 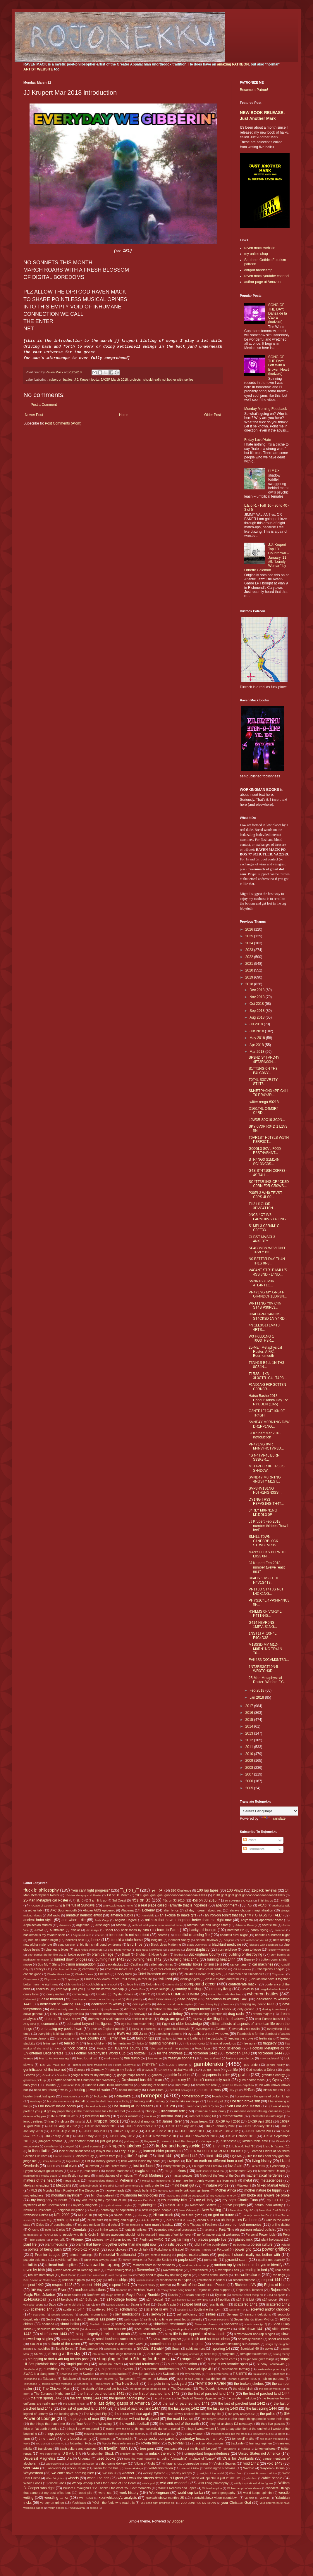 I want to click on things I do when bored, so click(x=83, y=2428).